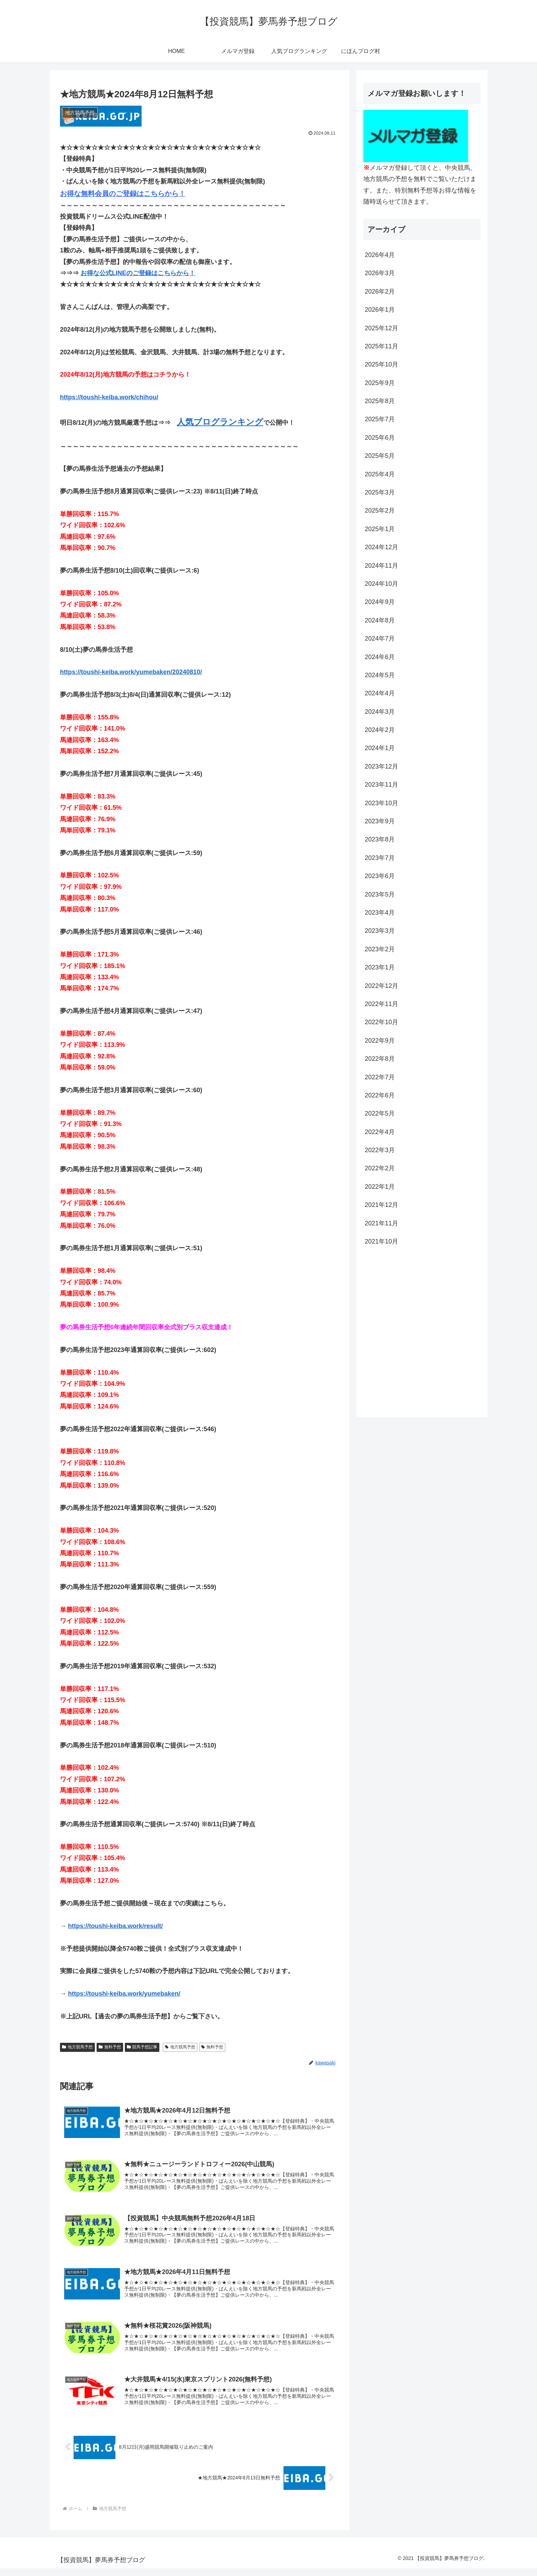 The width and height of the screenshot is (537, 2576). I want to click on https://toushi-keiba.work/chihou/, so click(109, 397).